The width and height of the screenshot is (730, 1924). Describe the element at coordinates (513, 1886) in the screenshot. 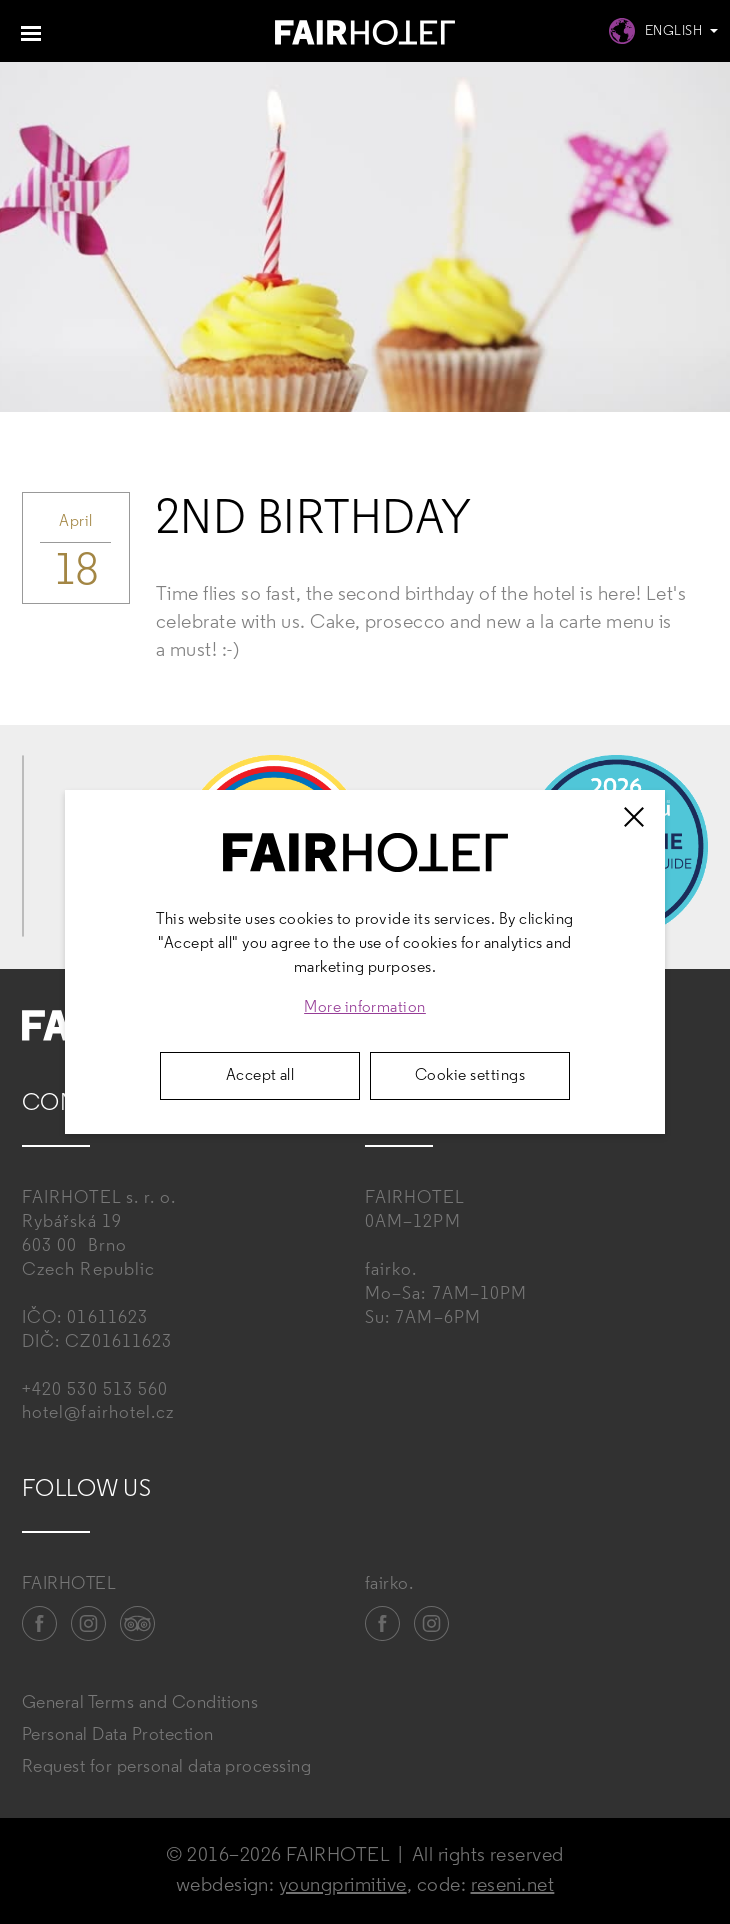

I see `reseni.net` at that location.